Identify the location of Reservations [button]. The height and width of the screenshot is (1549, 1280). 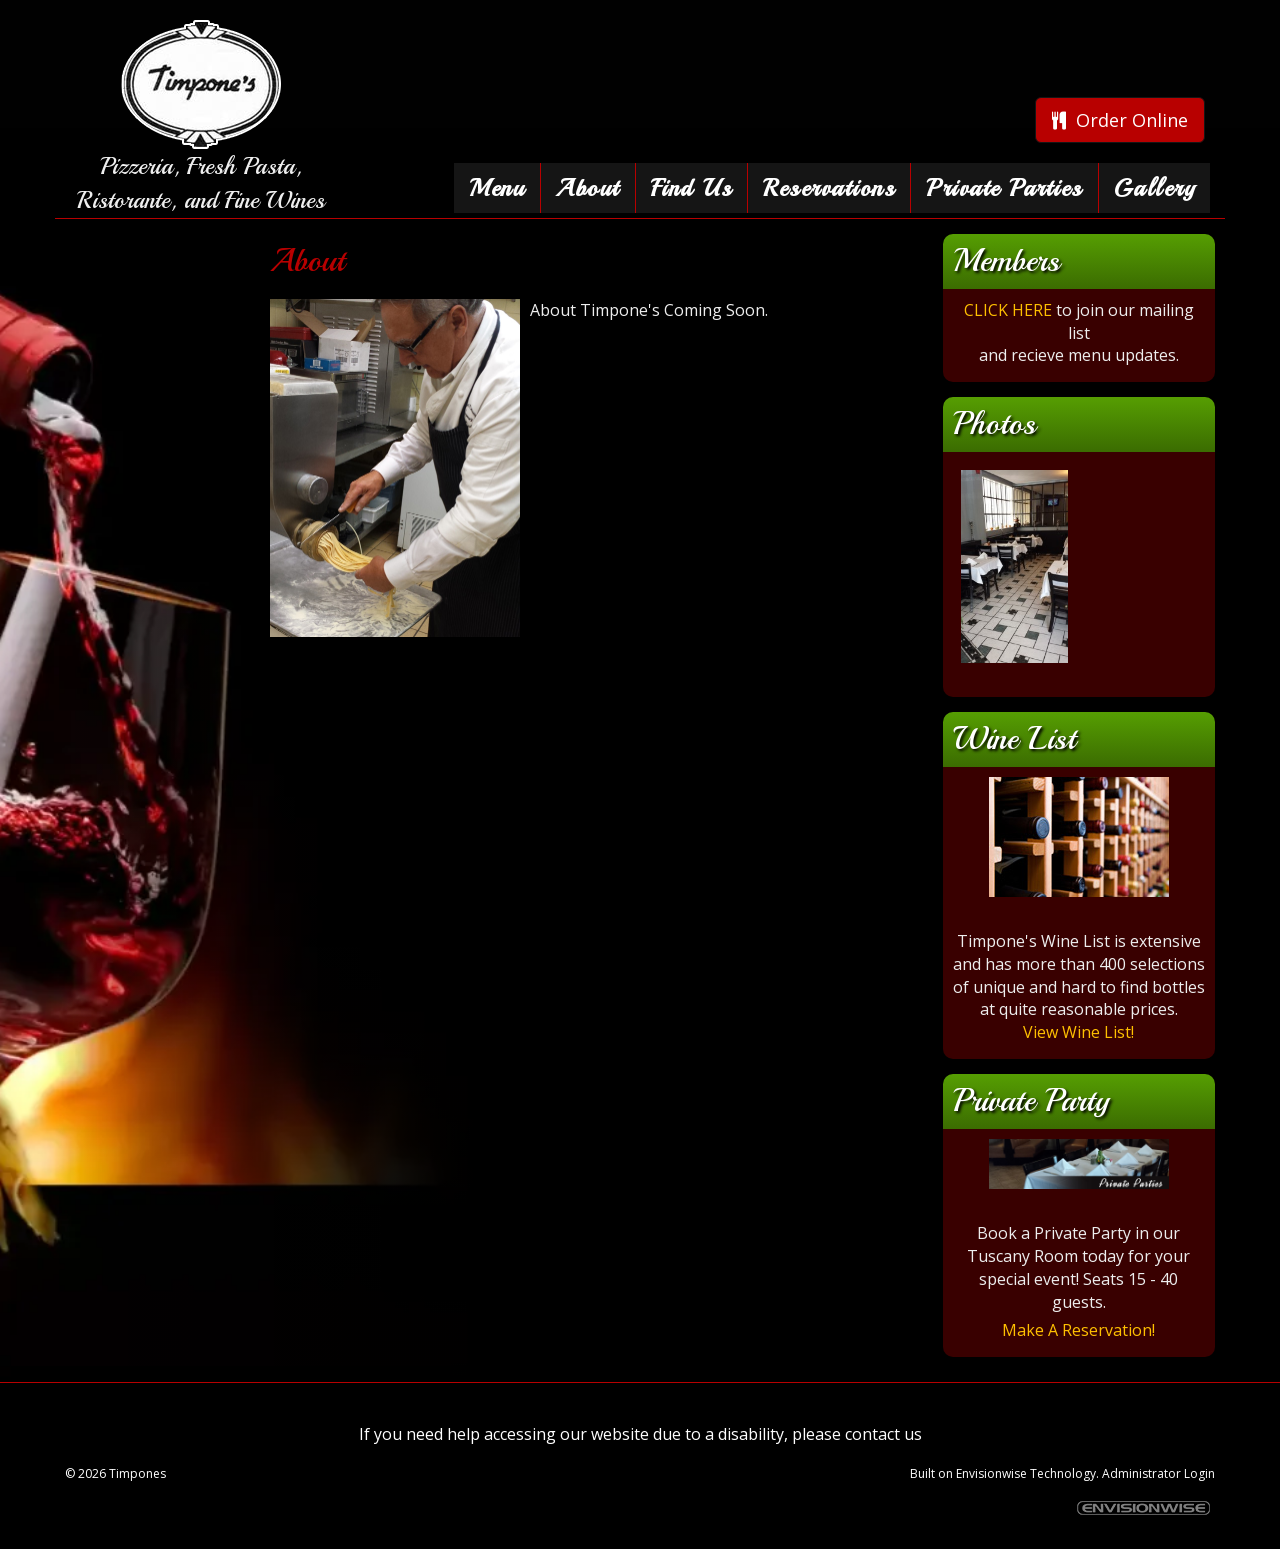
(829, 188).